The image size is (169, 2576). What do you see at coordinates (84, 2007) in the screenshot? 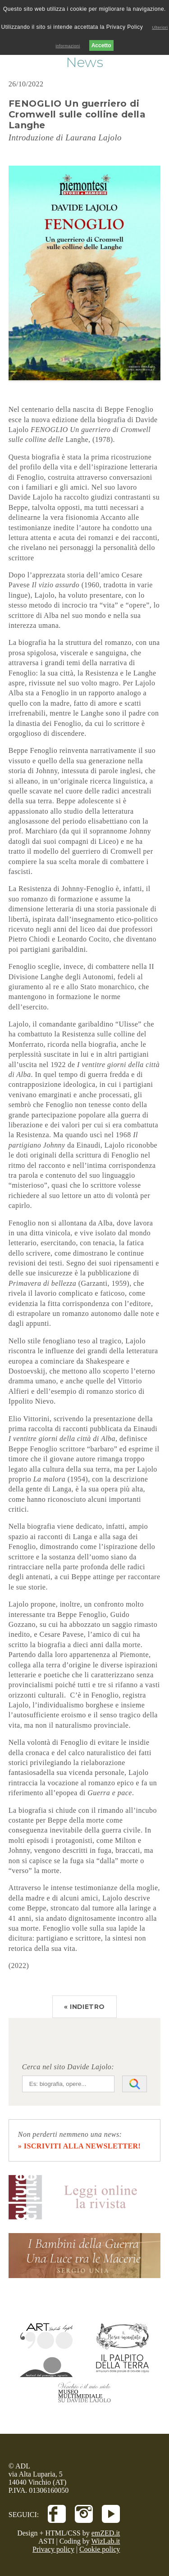
I see `« INDIETRO` at bounding box center [84, 2007].